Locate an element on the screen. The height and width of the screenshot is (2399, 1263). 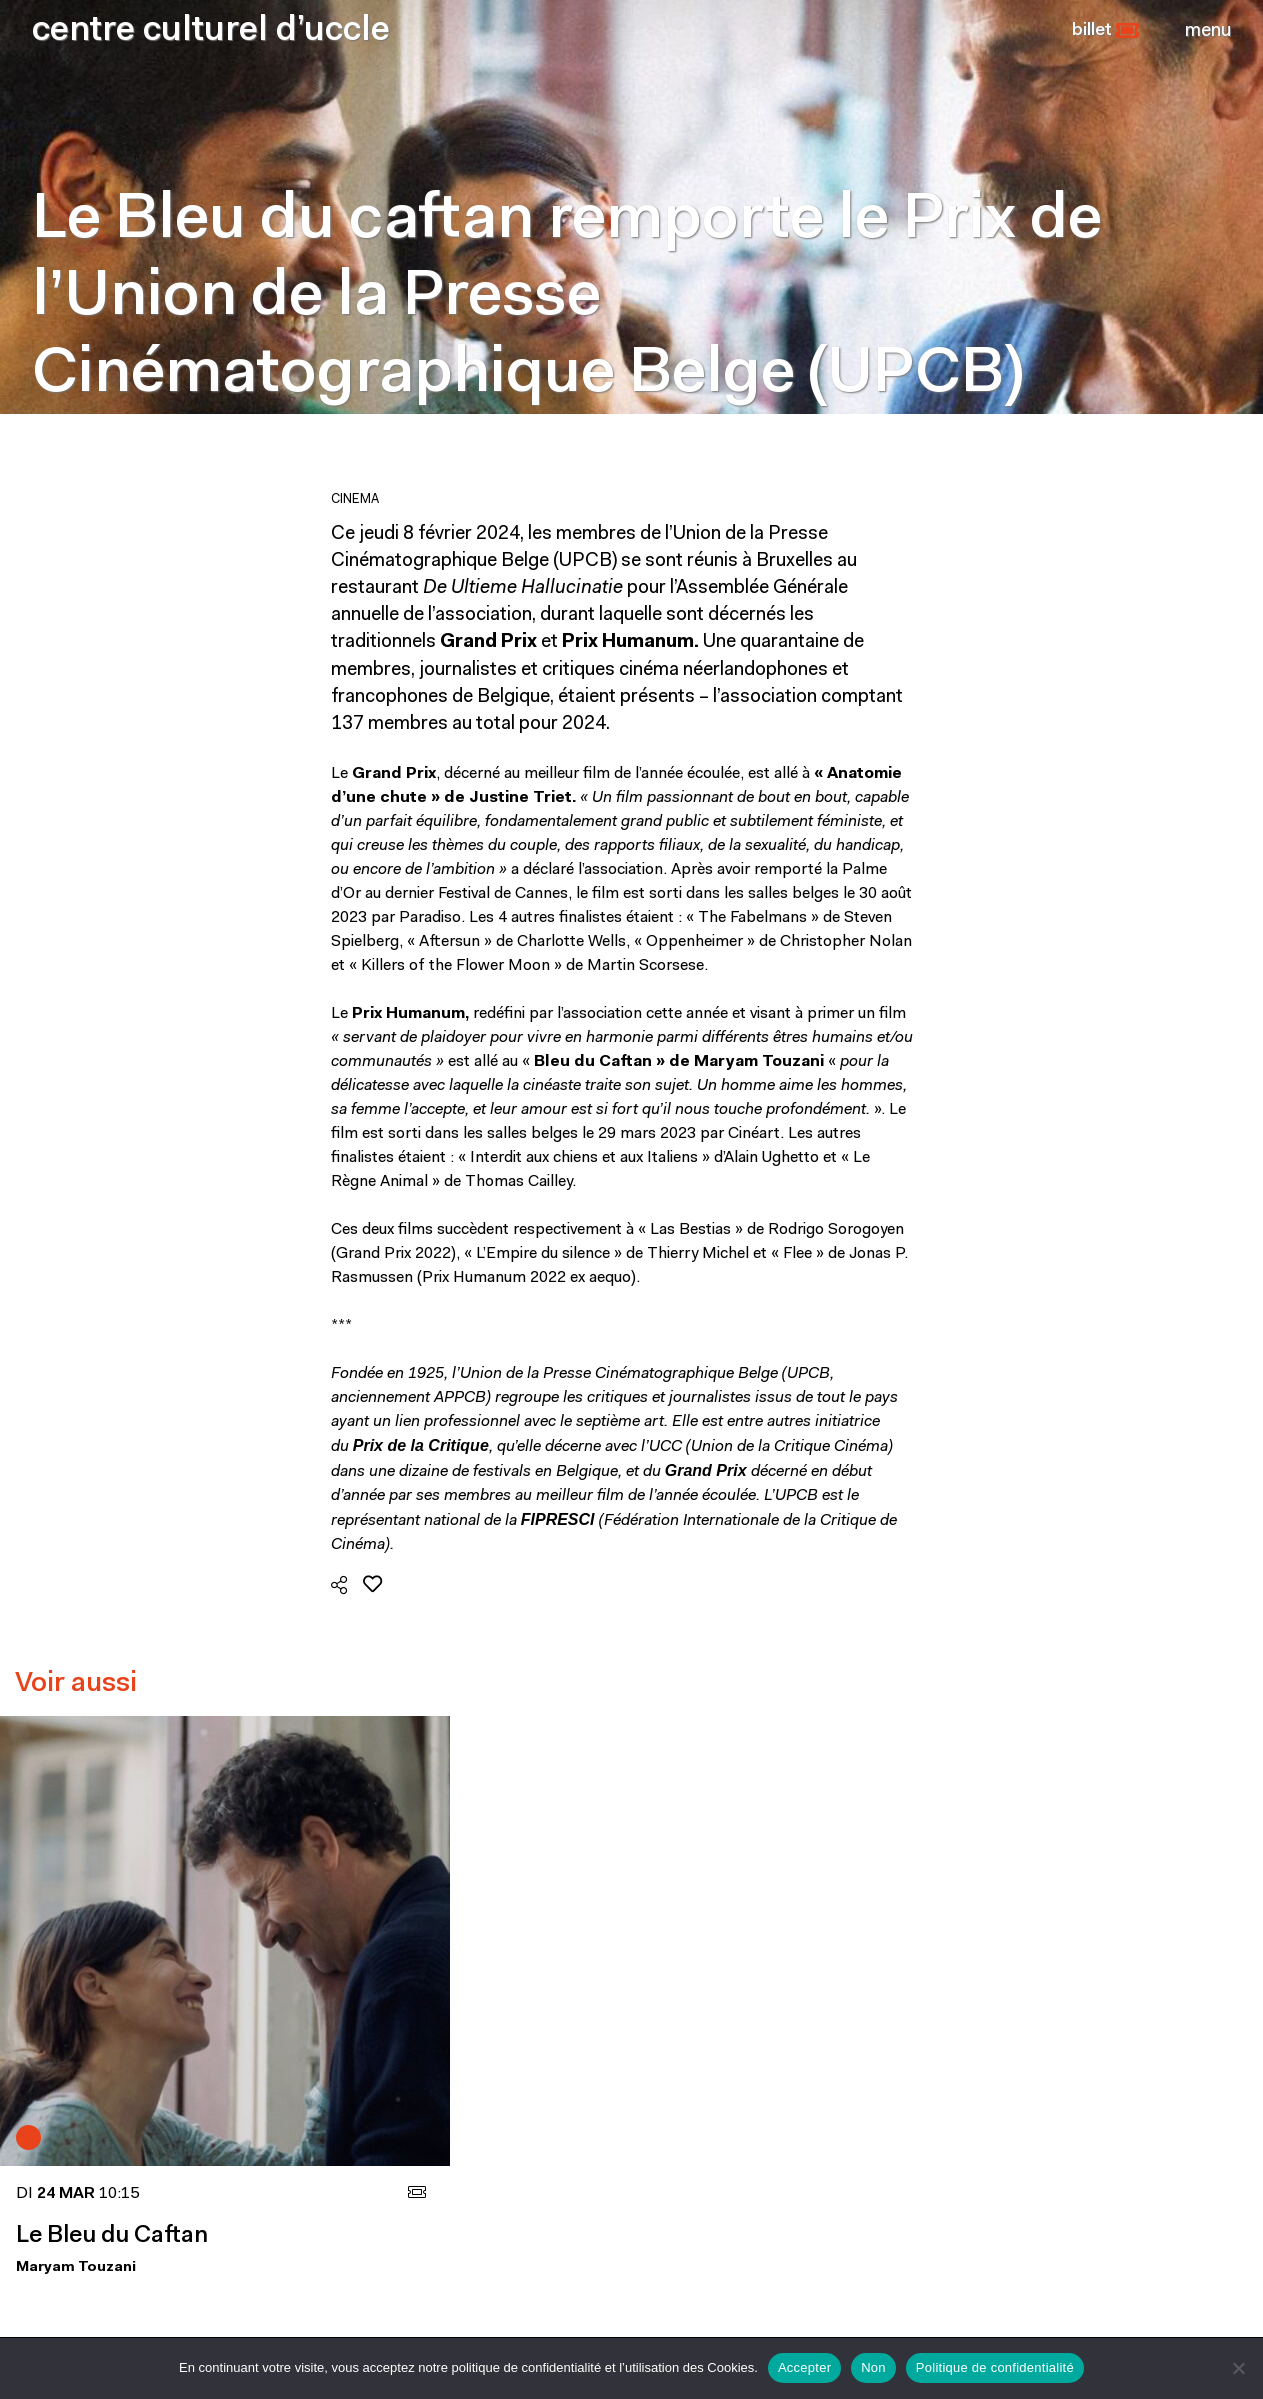
[Non] is located at coordinates (1238, 2368).